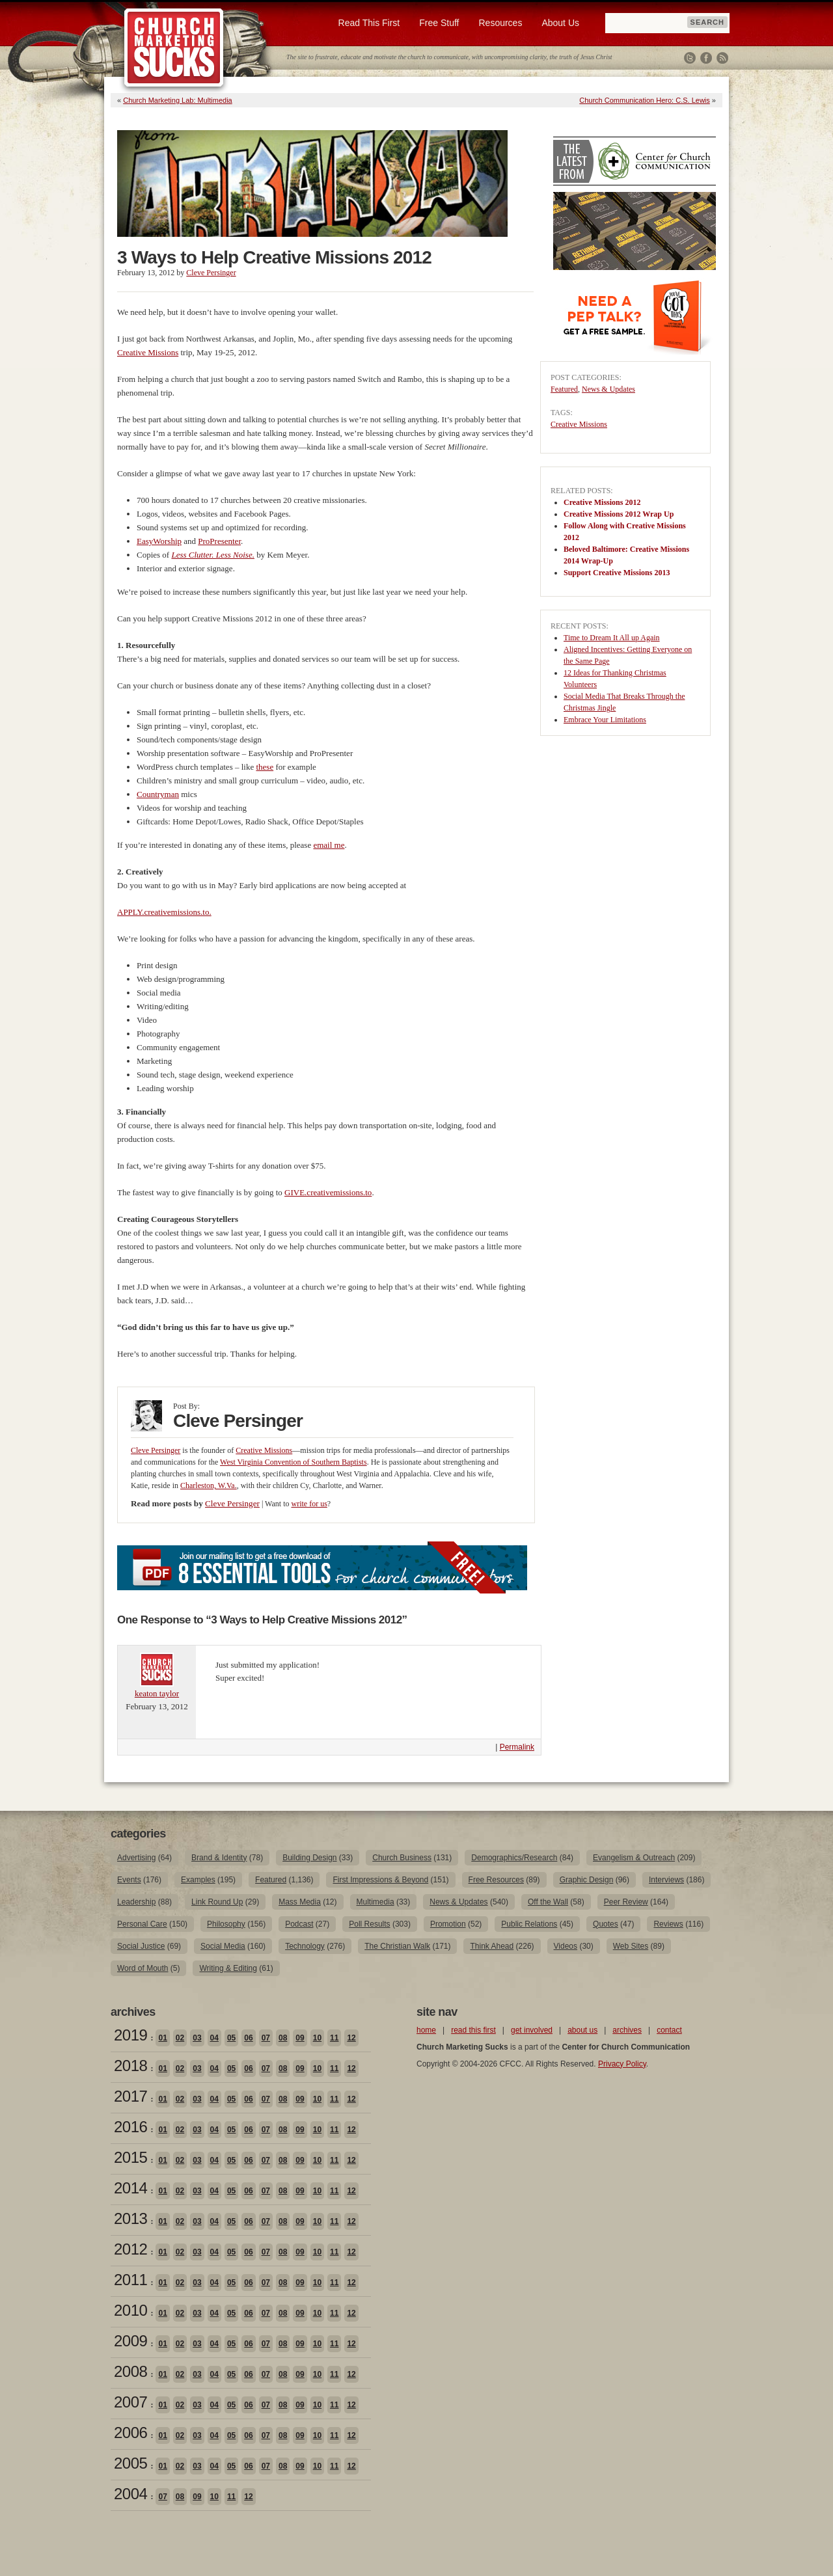 The width and height of the screenshot is (833, 2576). Describe the element at coordinates (142, 1968) in the screenshot. I see `Word of Mouth` at that location.